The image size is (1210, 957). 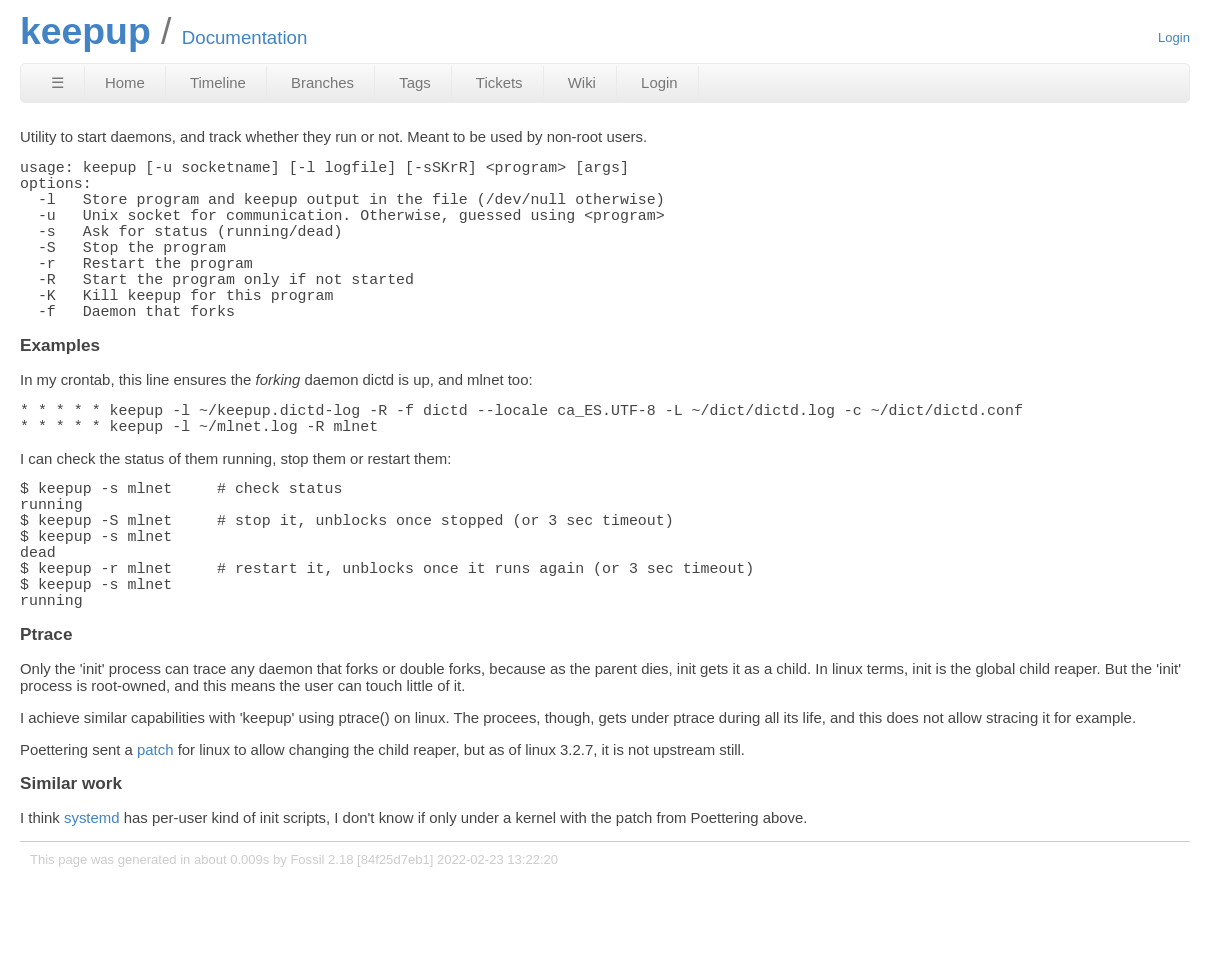 What do you see at coordinates (415, 82) in the screenshot?
I see `Tags` at bounding box center [415, 82].